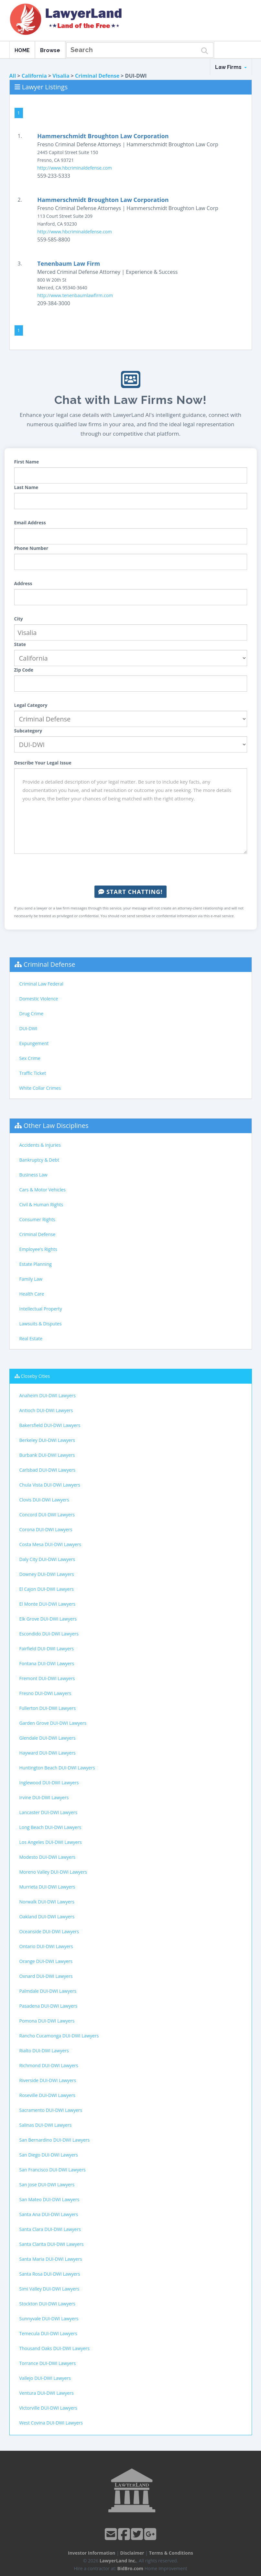 This screenshot has height=2576, width=261. Describe the element at coordinates (130, 892) in the screenshot. I see `Start Chatting!` at that location.